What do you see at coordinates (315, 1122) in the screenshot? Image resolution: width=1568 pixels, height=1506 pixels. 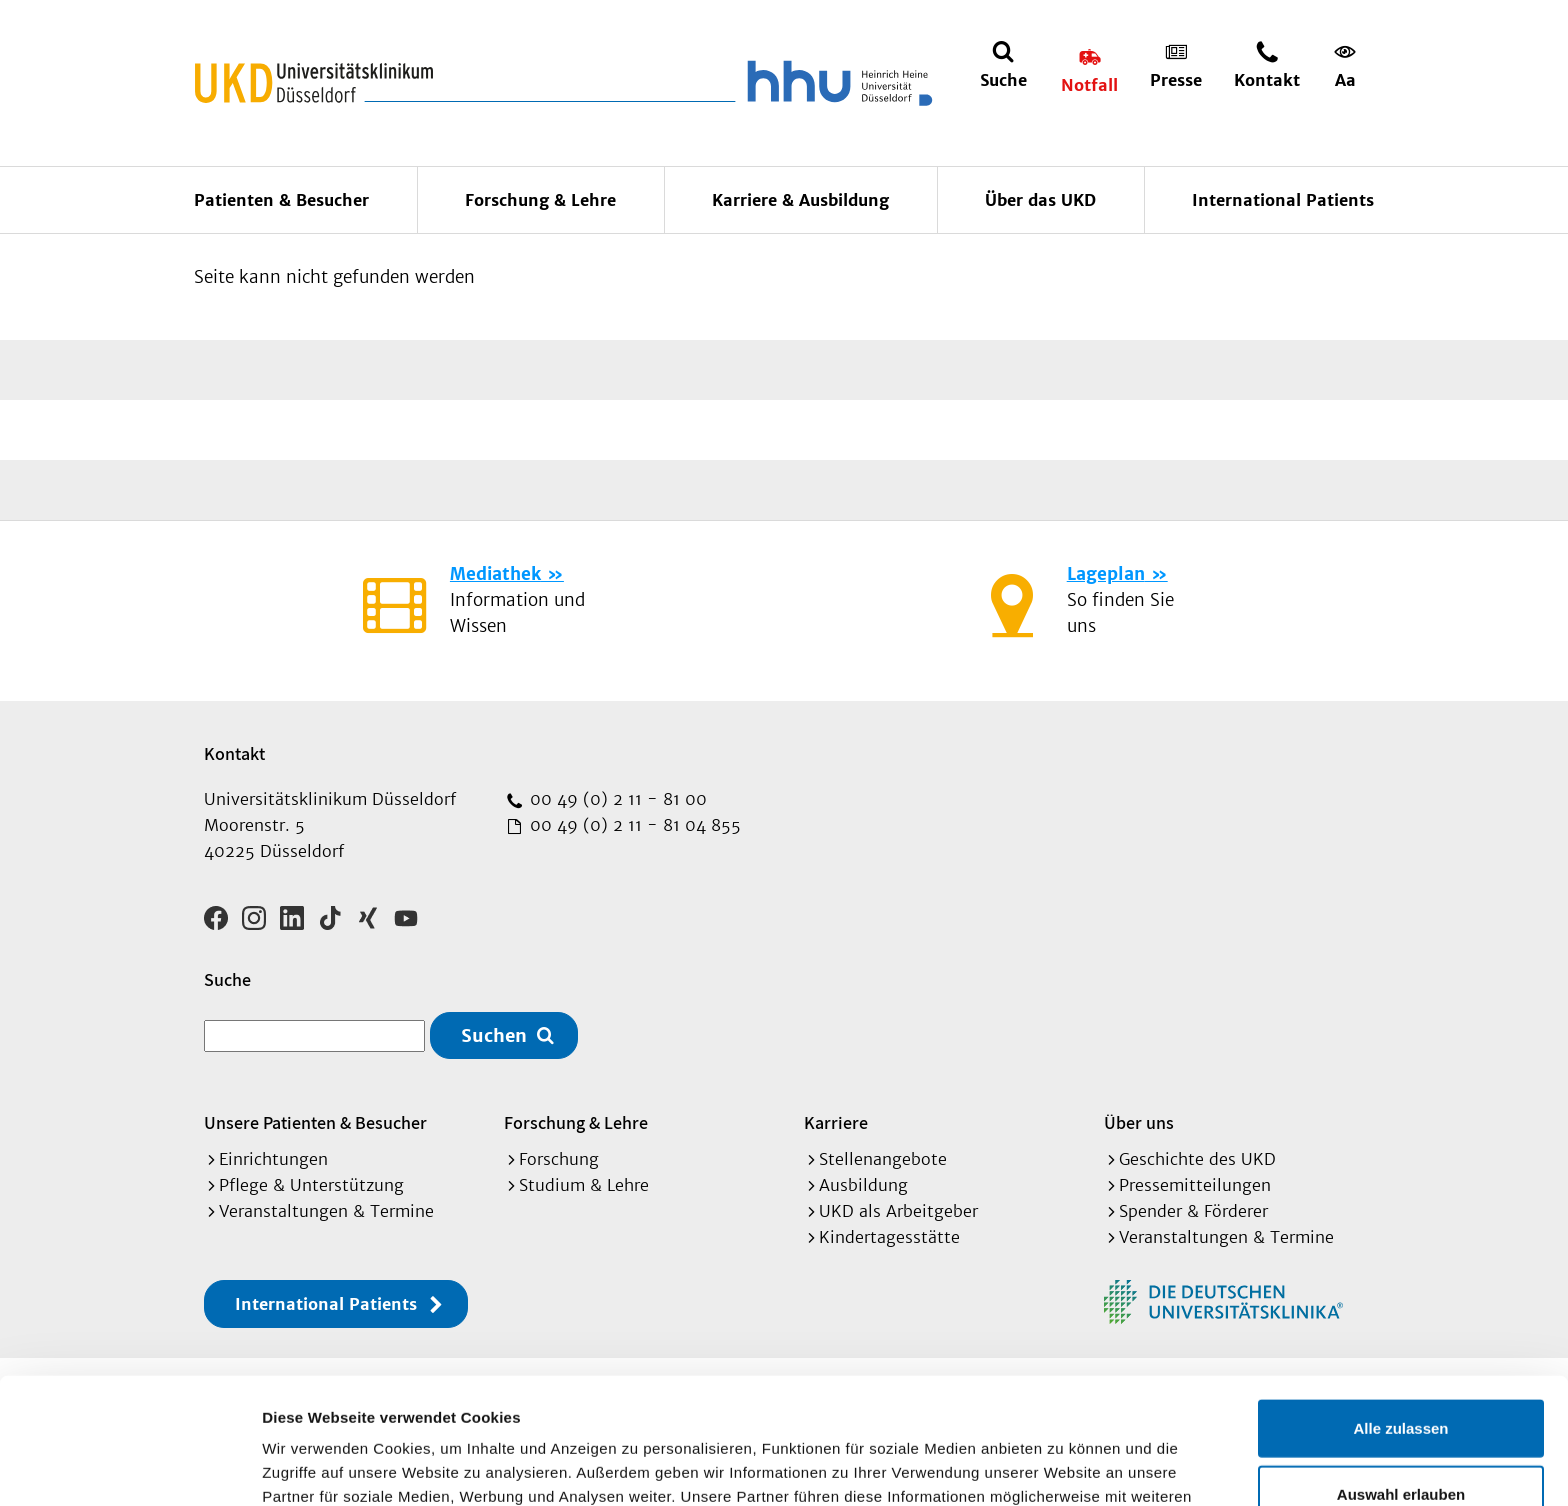 I see `Unsere Patienten & Besucher` at bounding box center [315, 1122].